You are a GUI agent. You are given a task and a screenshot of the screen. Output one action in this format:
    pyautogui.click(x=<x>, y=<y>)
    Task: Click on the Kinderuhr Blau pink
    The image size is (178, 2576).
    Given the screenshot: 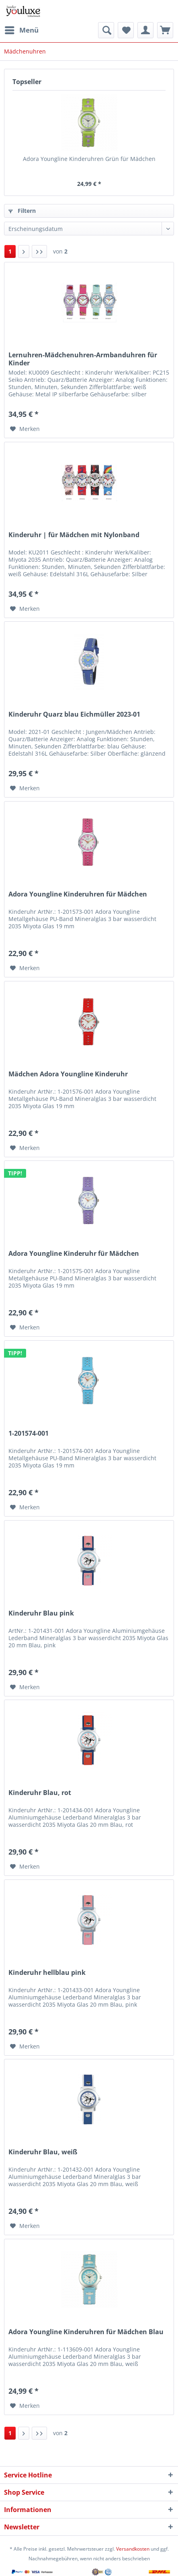 What is the action you would take?
    pyautogui.click(x=41, y=1613)
    